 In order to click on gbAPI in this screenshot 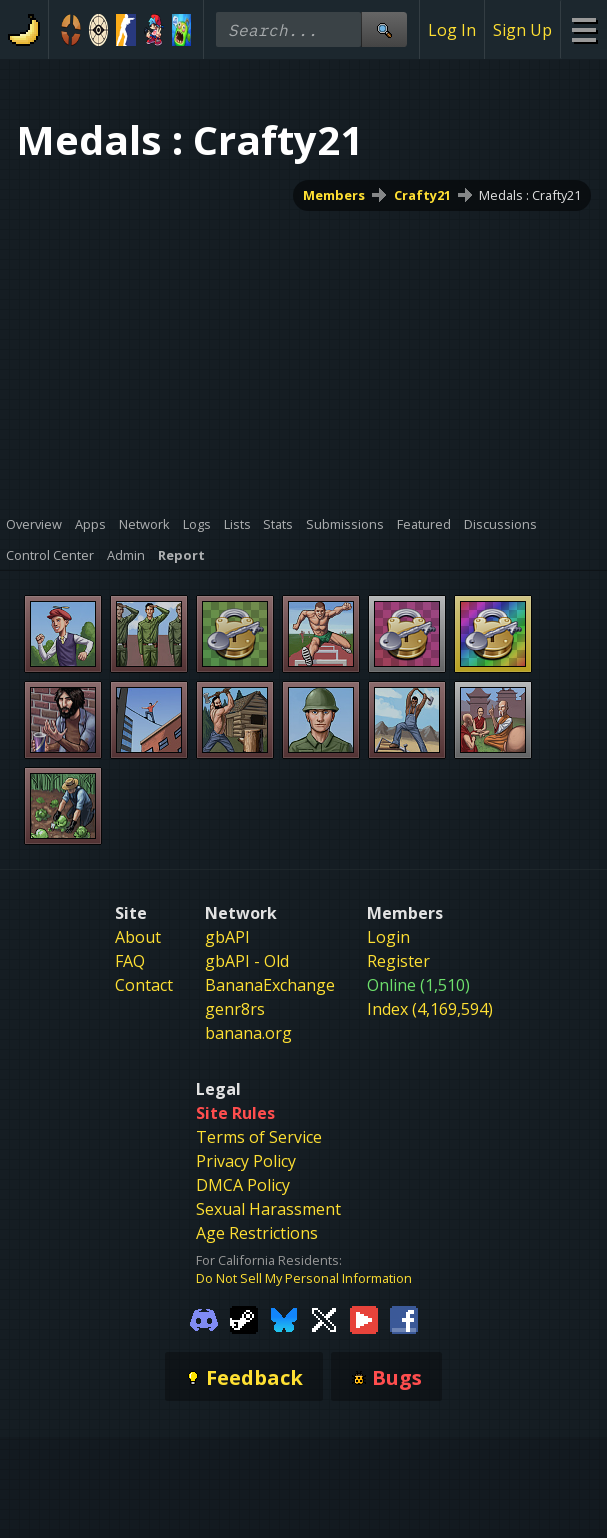, I will do `click(227, 937)`.